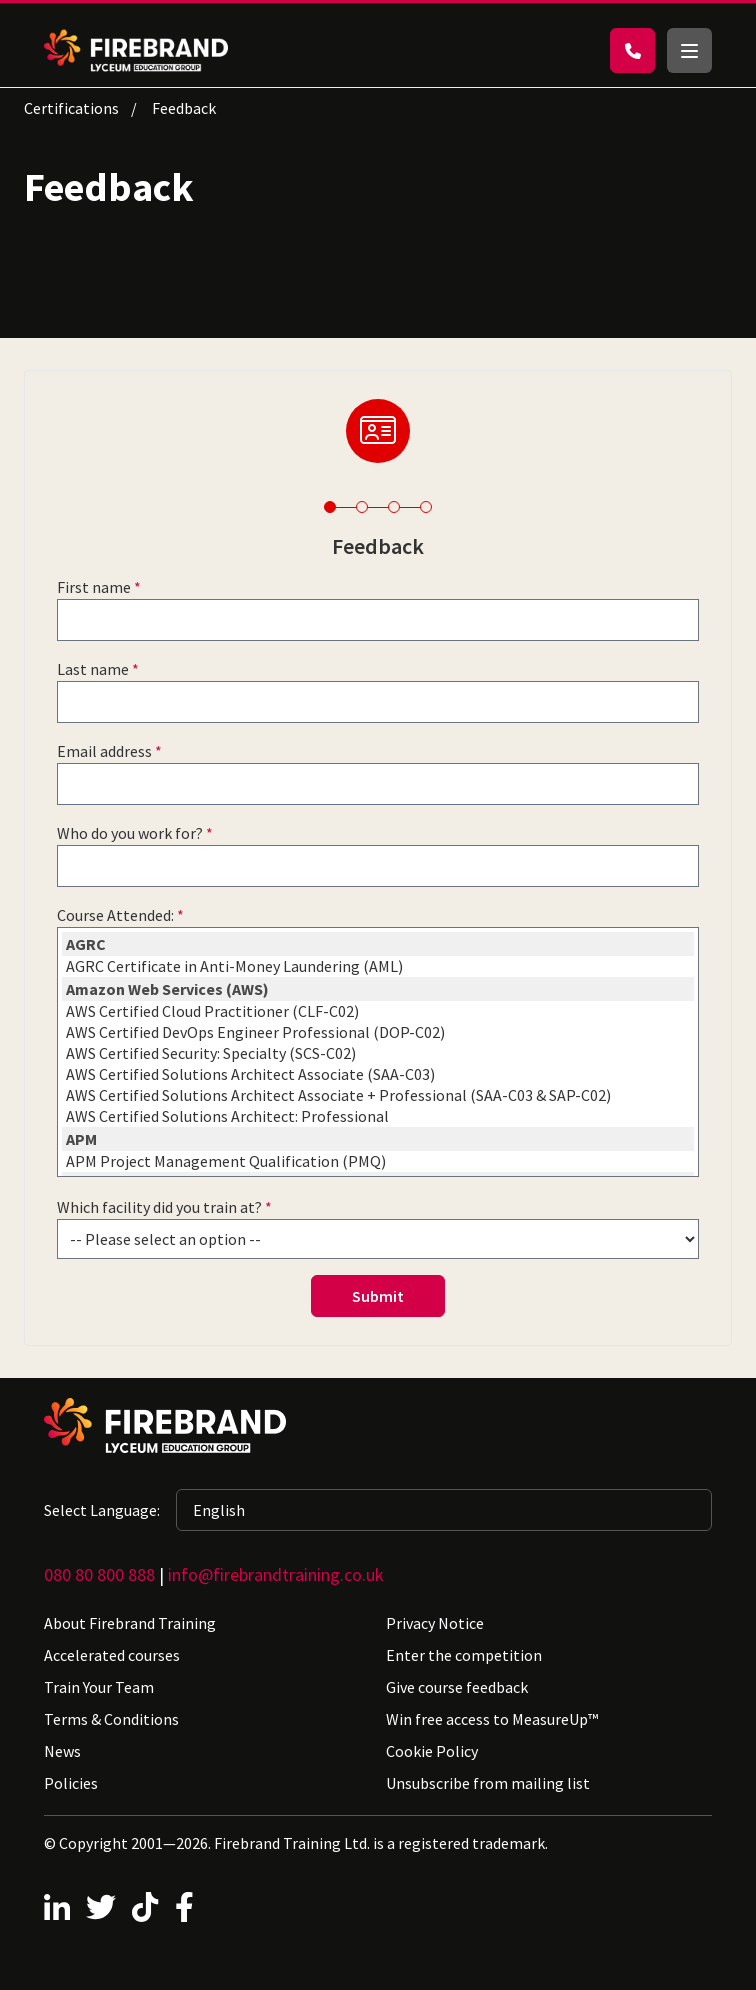 Image resolution: width=756 pixels, height=1990 pixels. What do you see at coordinates (378, 944) in the screenshot?
I see `AGRC` at bounding box center [378, 944].